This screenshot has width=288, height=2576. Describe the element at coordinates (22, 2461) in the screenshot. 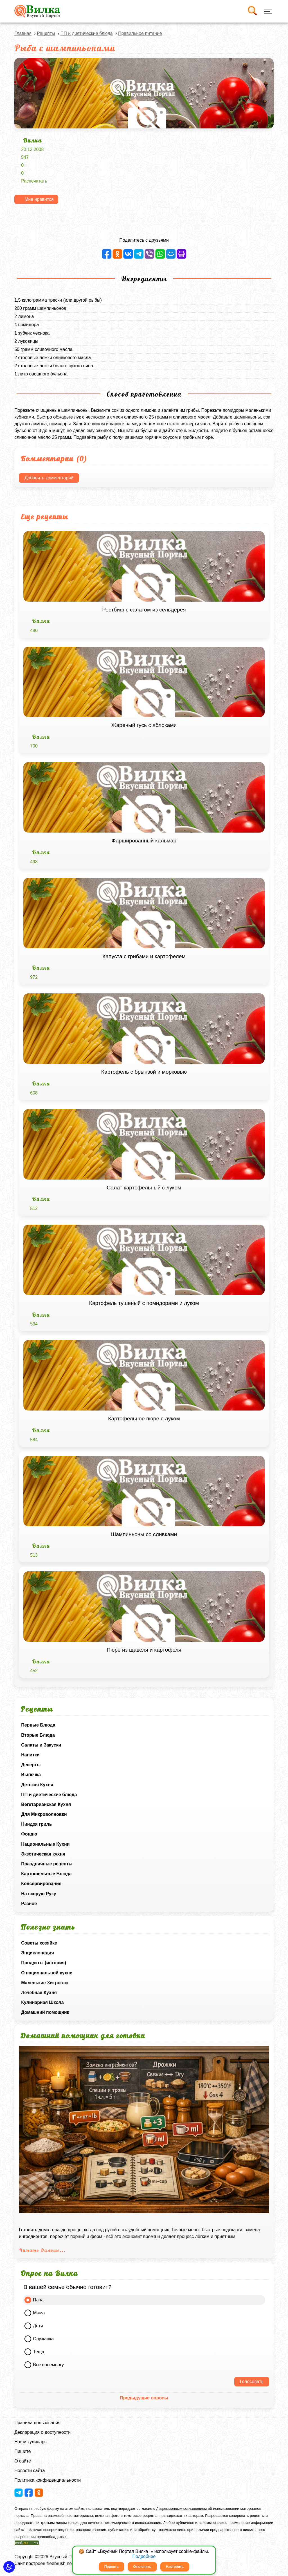

I see `О сайте` at that location.